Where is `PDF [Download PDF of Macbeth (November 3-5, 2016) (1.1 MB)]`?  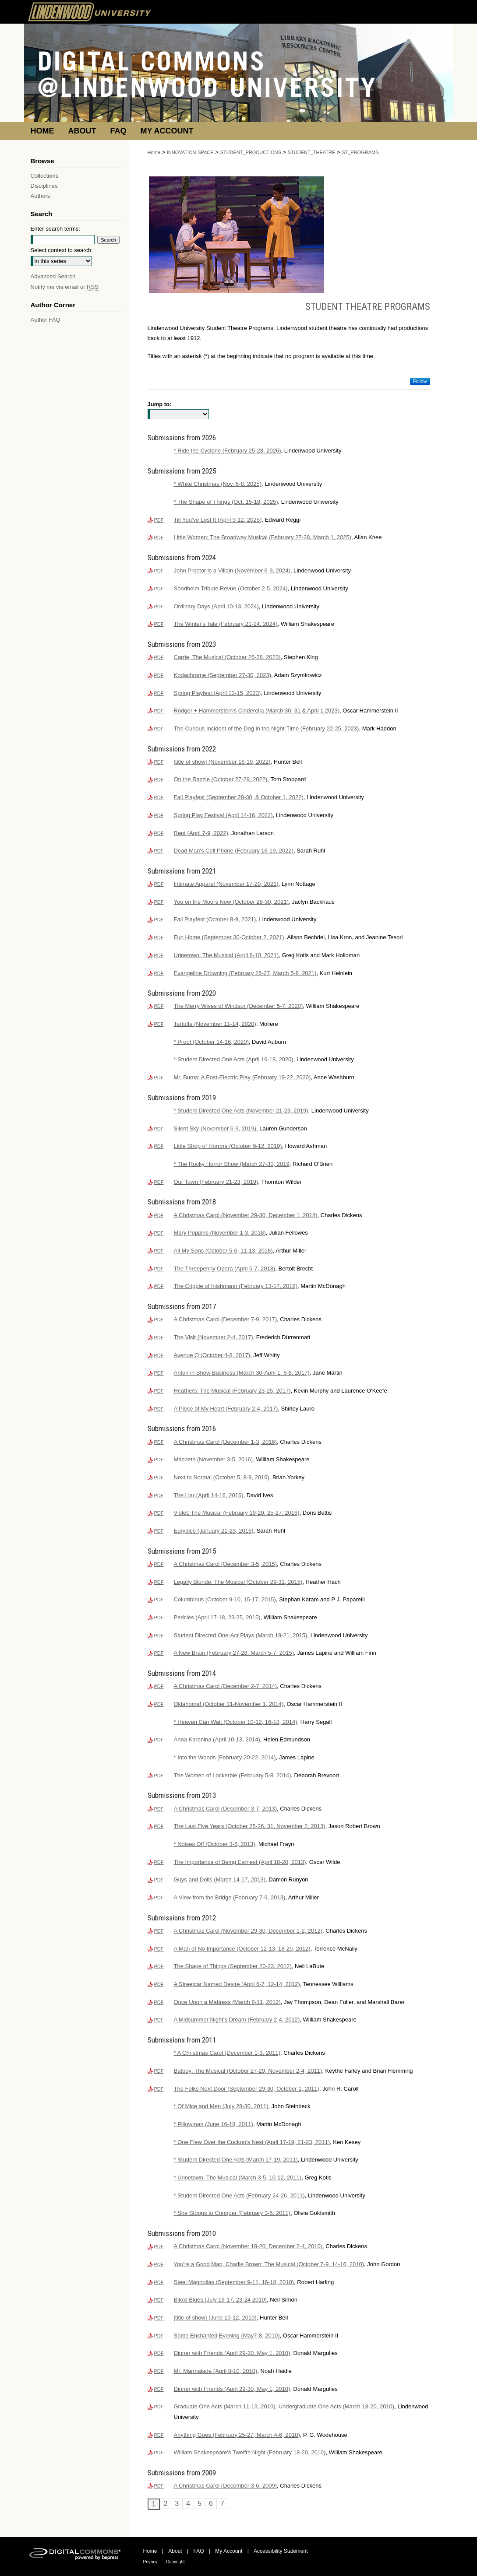
PDF [Download PDF of Macbeth (November 3-5, 2016) (1.1 MB)] is located at coordinates (159, 1459).